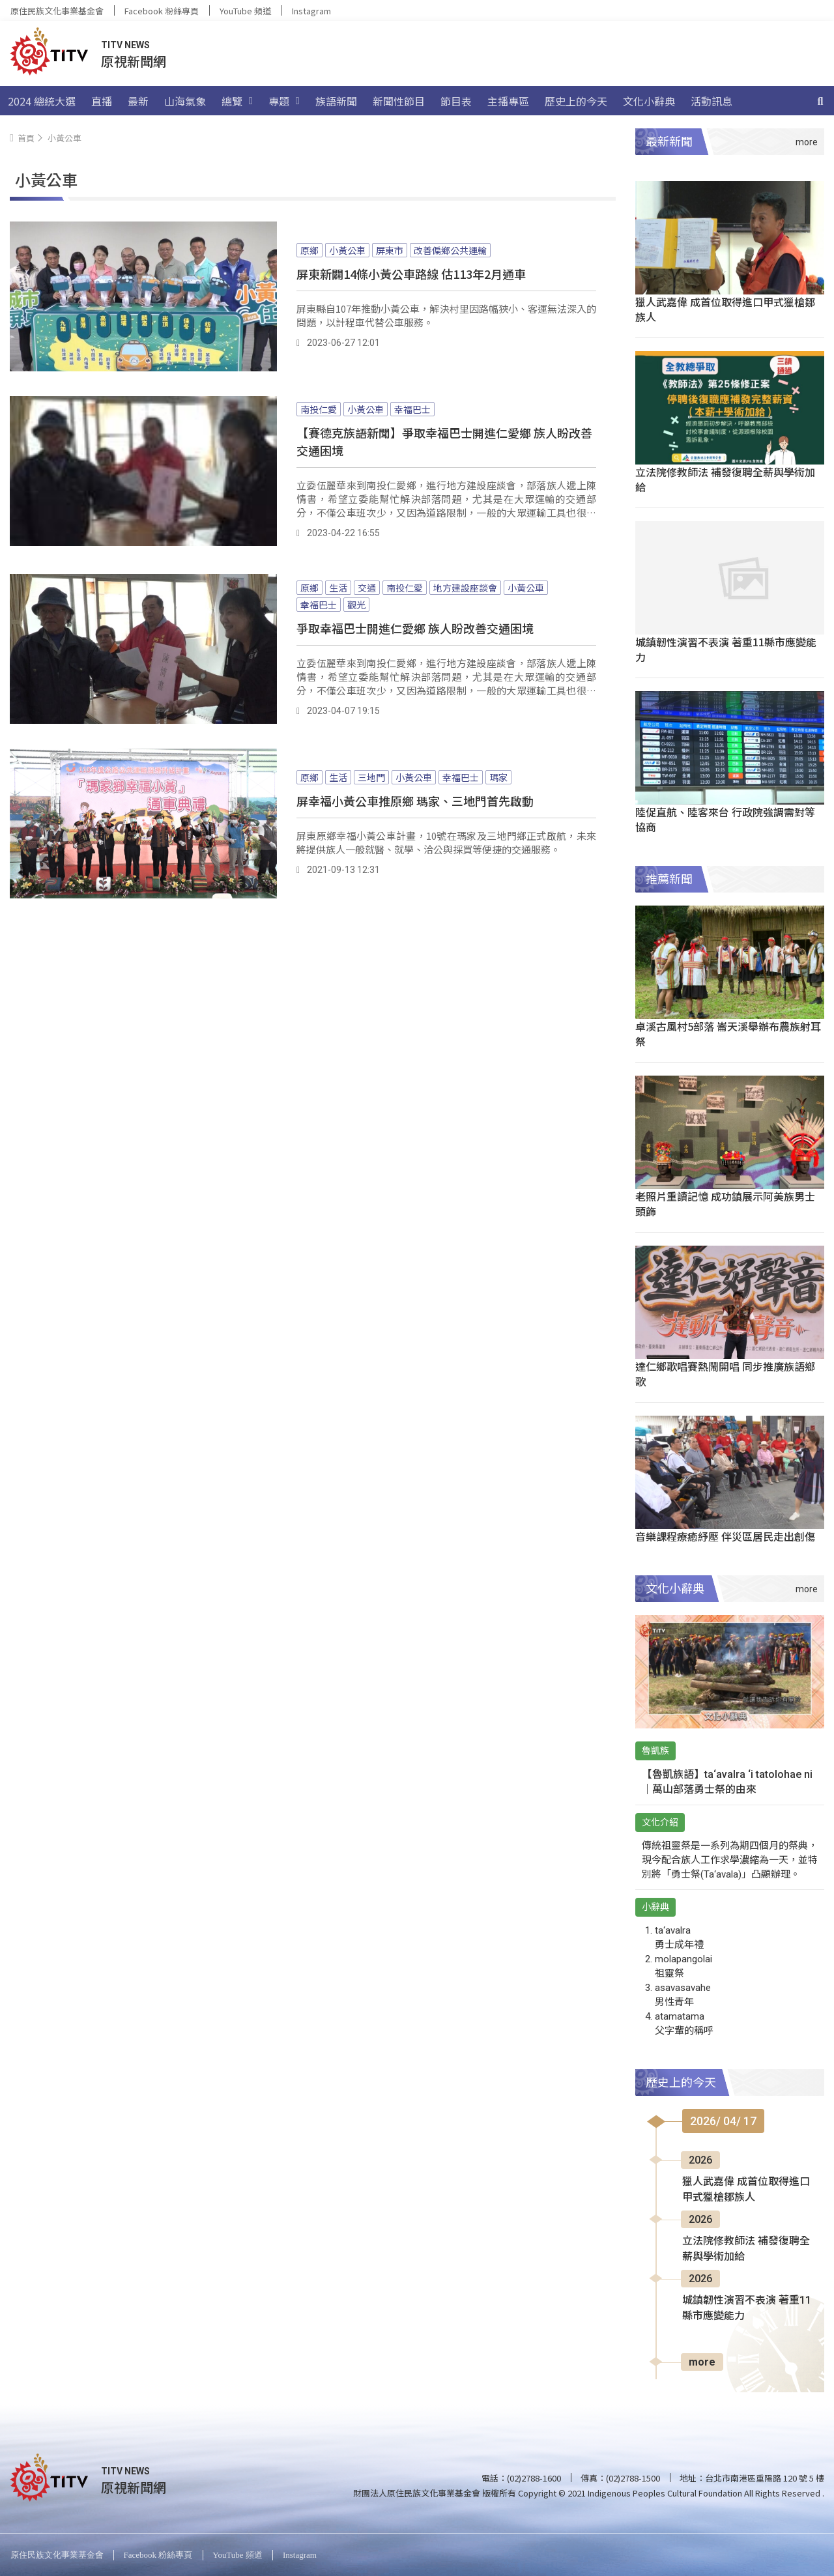 The height and width of the screenshot is (2576, 834). What do you see at coordinates (702, 2362) in the screenshot?
I see `more` at bounding box center [702, 2362].